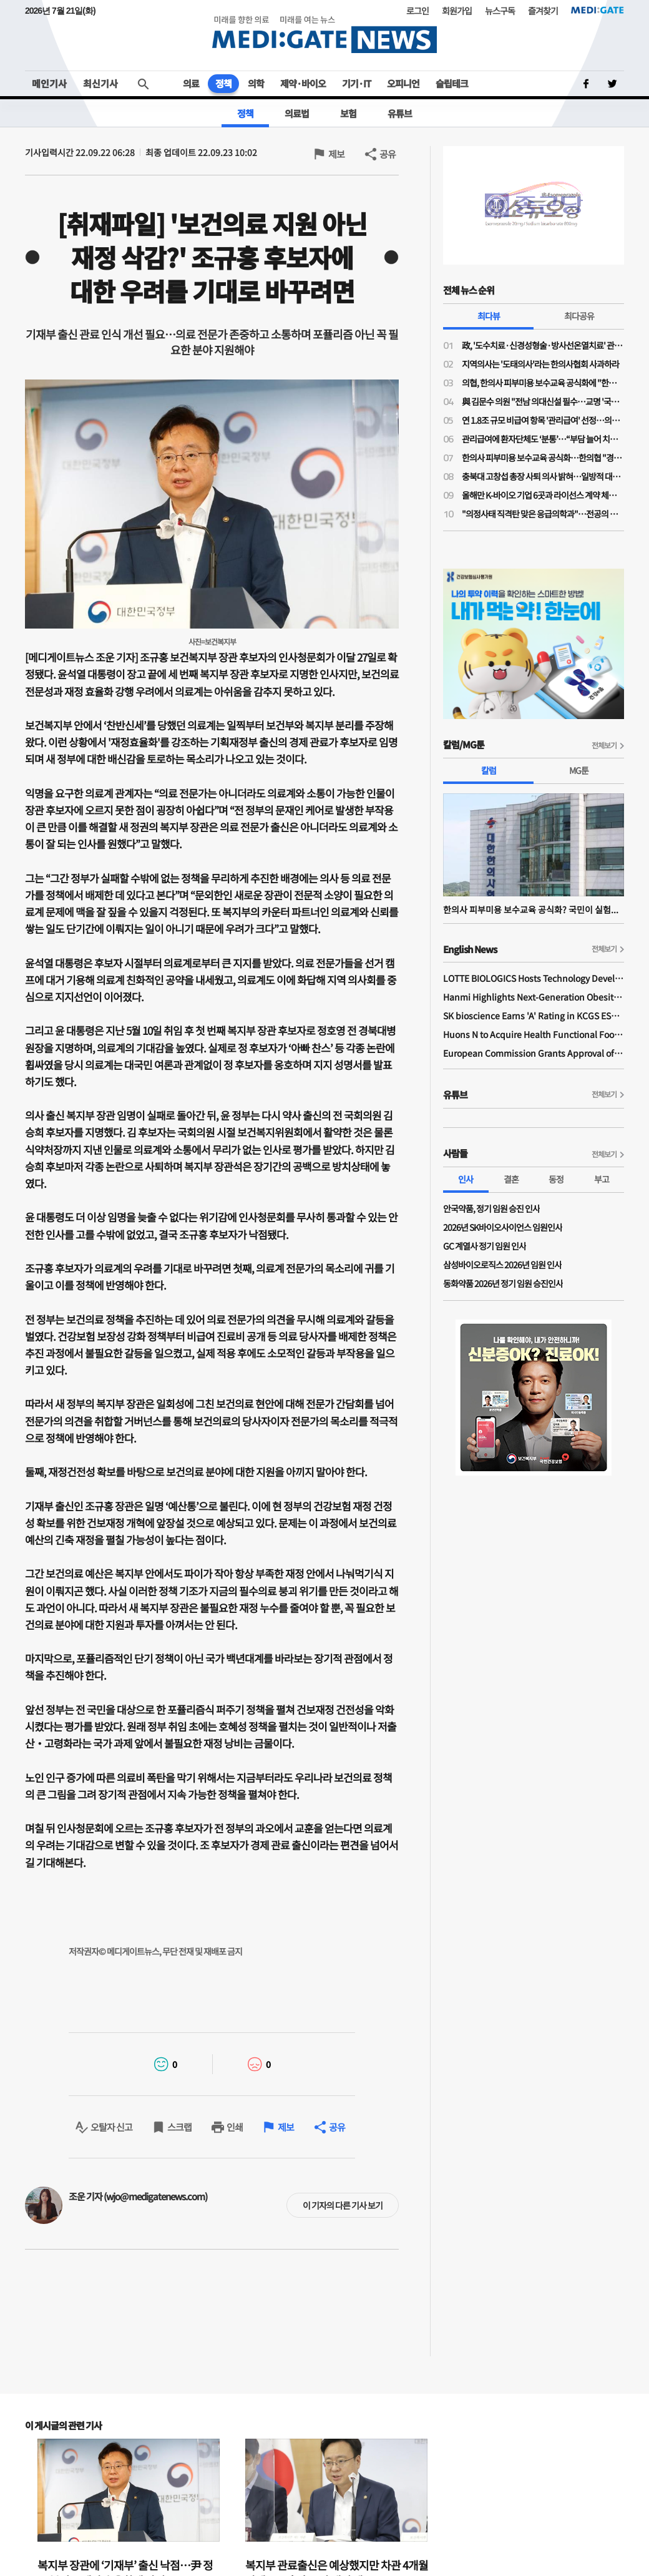 This screenshot has height=2576, width=649. What do you see at coordinates (540, 364) in the screenshot?
I see `지역의사는 '도태의사'라는 한의사협회 사과하라` at bounding box center [540, 364].